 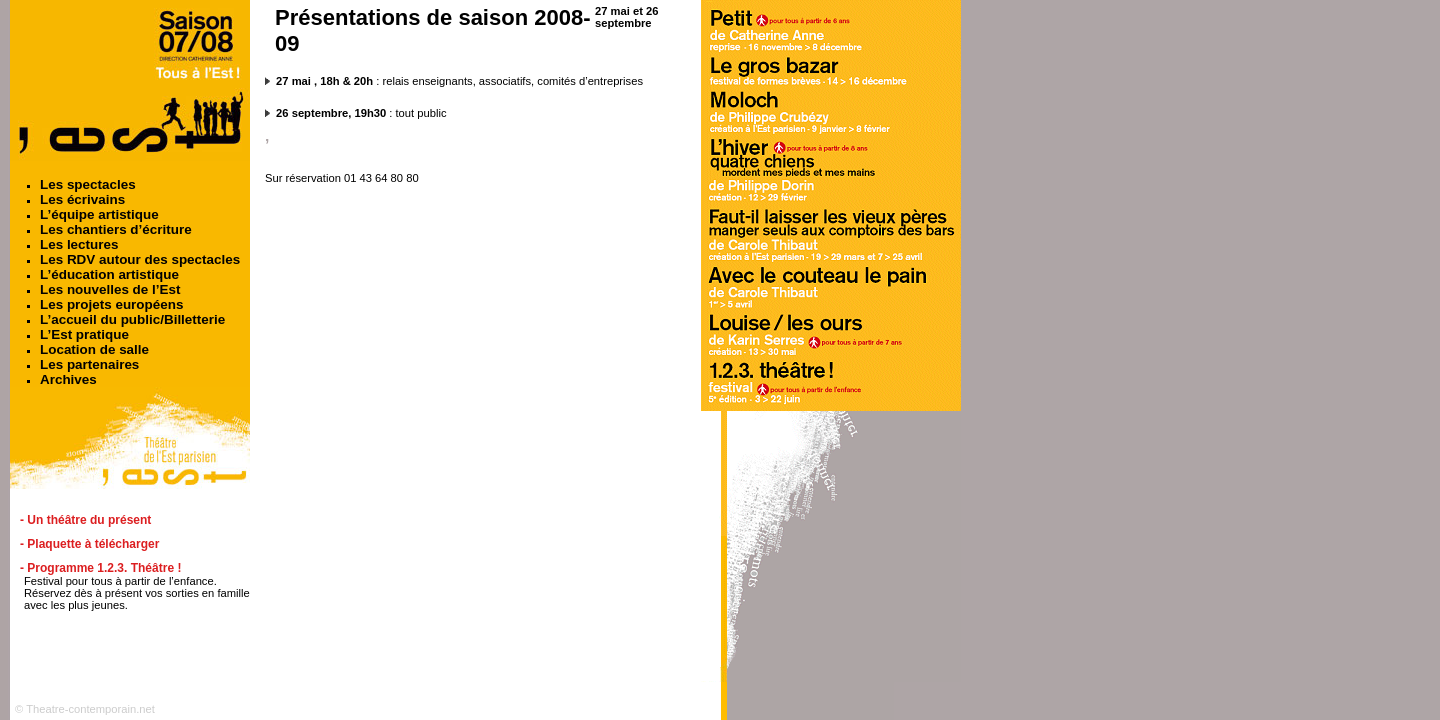 What do you see at coordinates (84, 334) in the screenshot?
I see `L’Est pratique` at bounding box center [84, 334].